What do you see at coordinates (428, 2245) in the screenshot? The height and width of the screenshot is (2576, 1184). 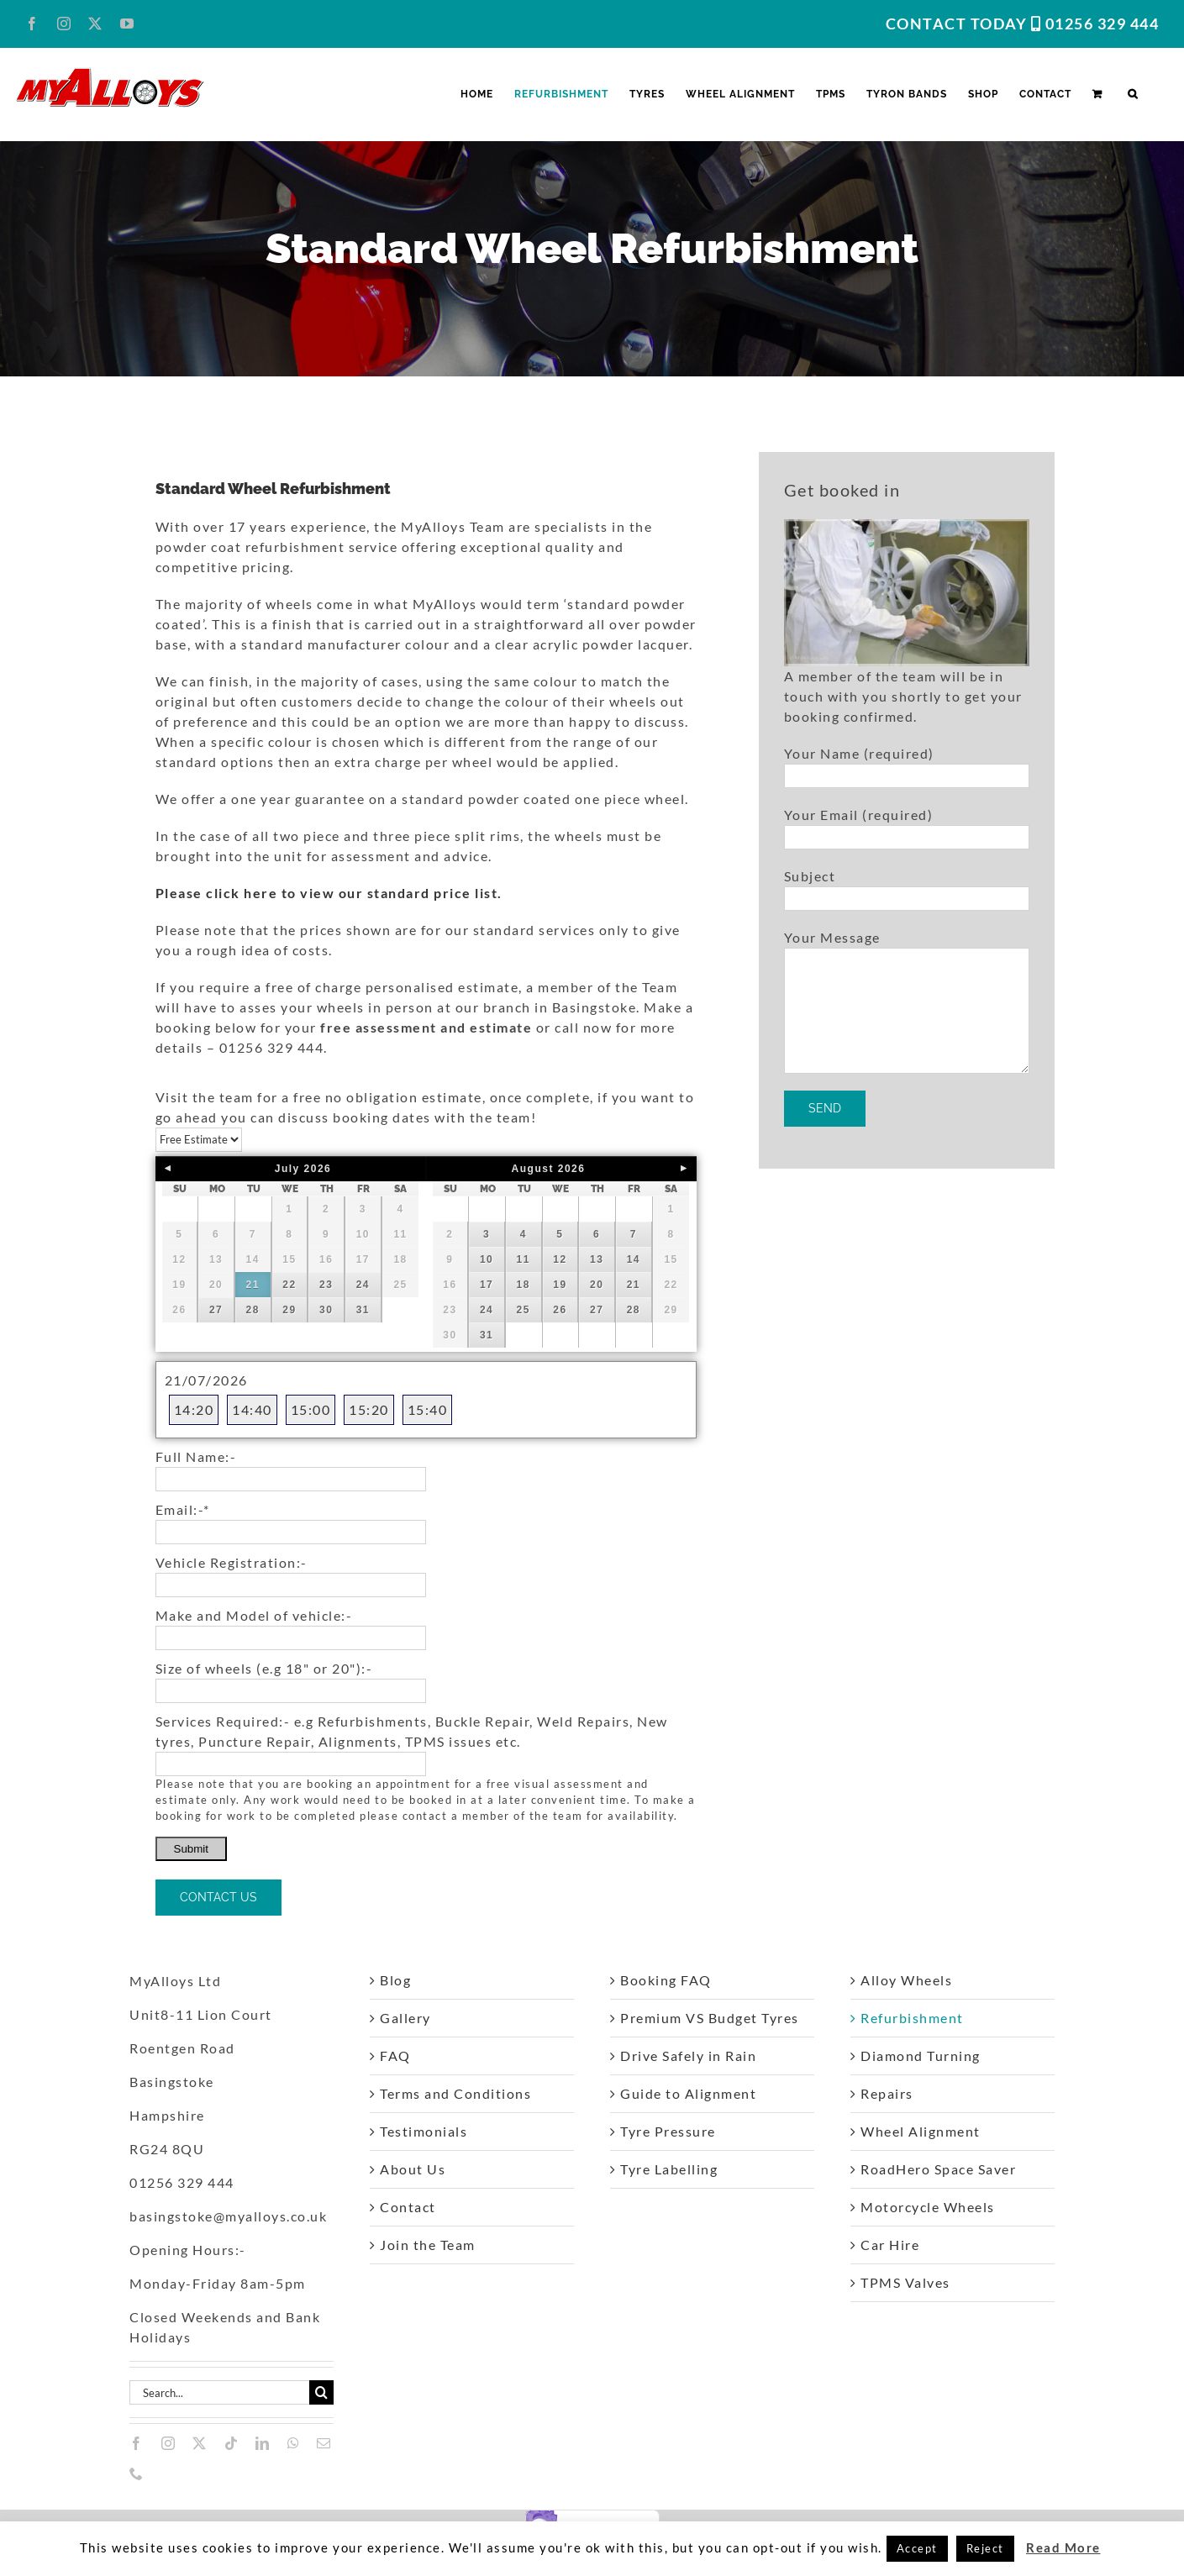 I see `Join the Team` at bounding box center [428, 2245].